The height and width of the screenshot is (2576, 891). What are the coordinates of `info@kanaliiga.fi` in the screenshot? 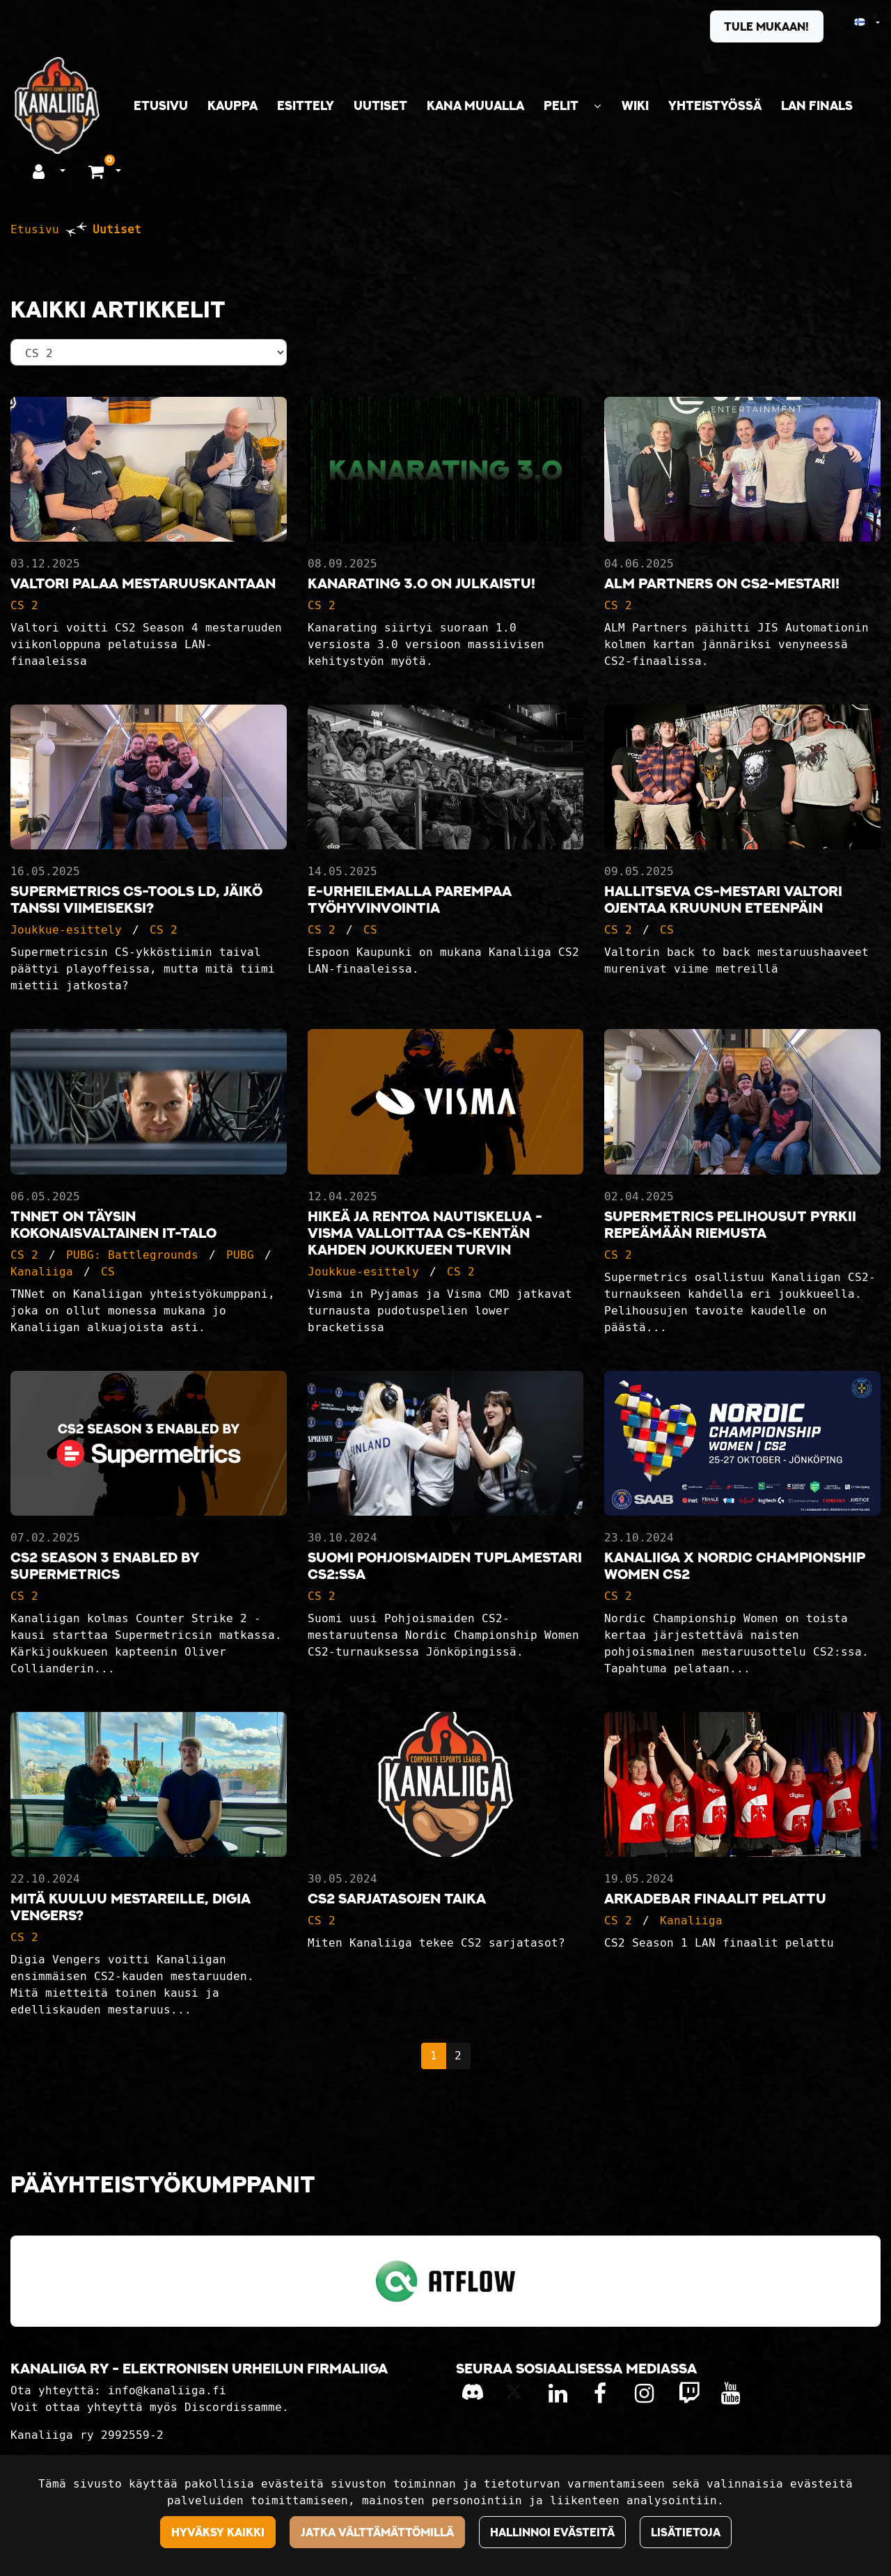 It's located at (167, 2390).